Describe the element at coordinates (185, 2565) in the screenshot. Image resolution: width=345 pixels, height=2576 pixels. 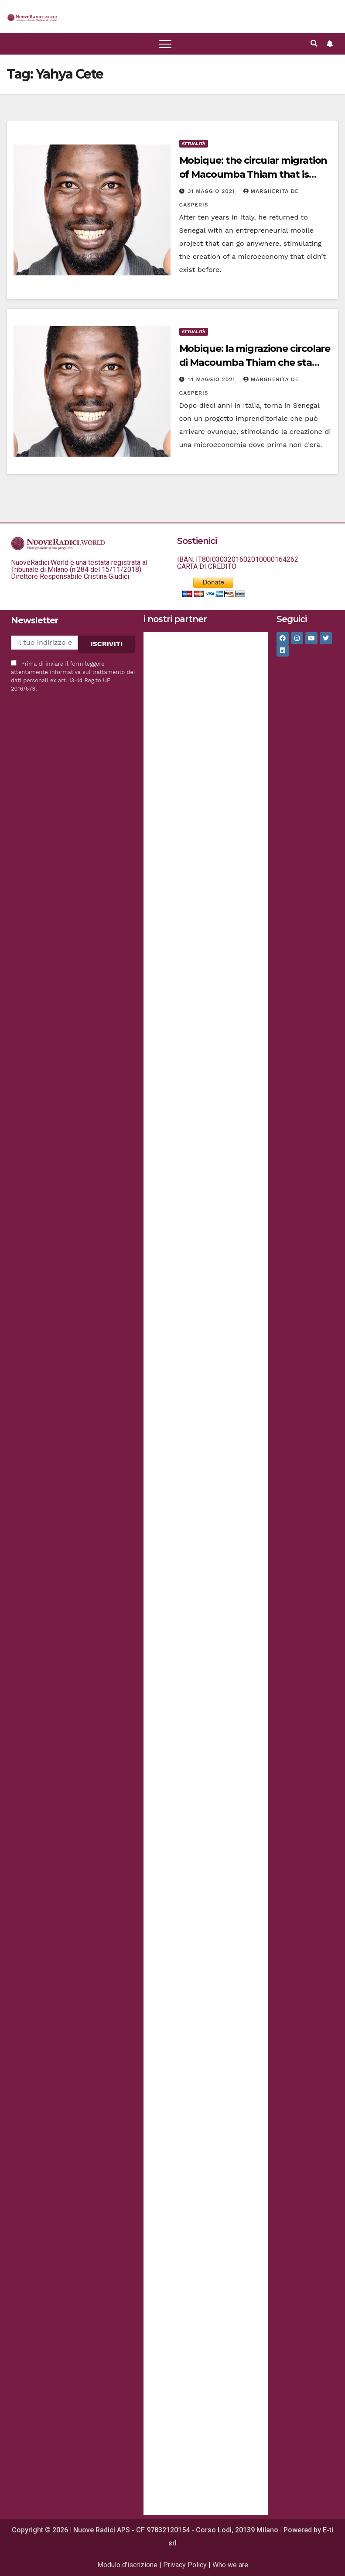
I see `Privacy Policy` at that location.